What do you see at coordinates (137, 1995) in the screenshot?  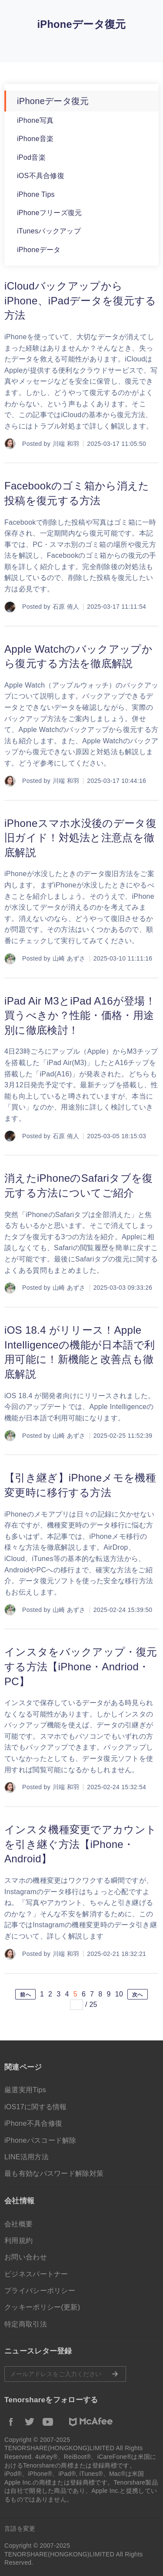 I see `次へ` at bounding box center [137, 1995].